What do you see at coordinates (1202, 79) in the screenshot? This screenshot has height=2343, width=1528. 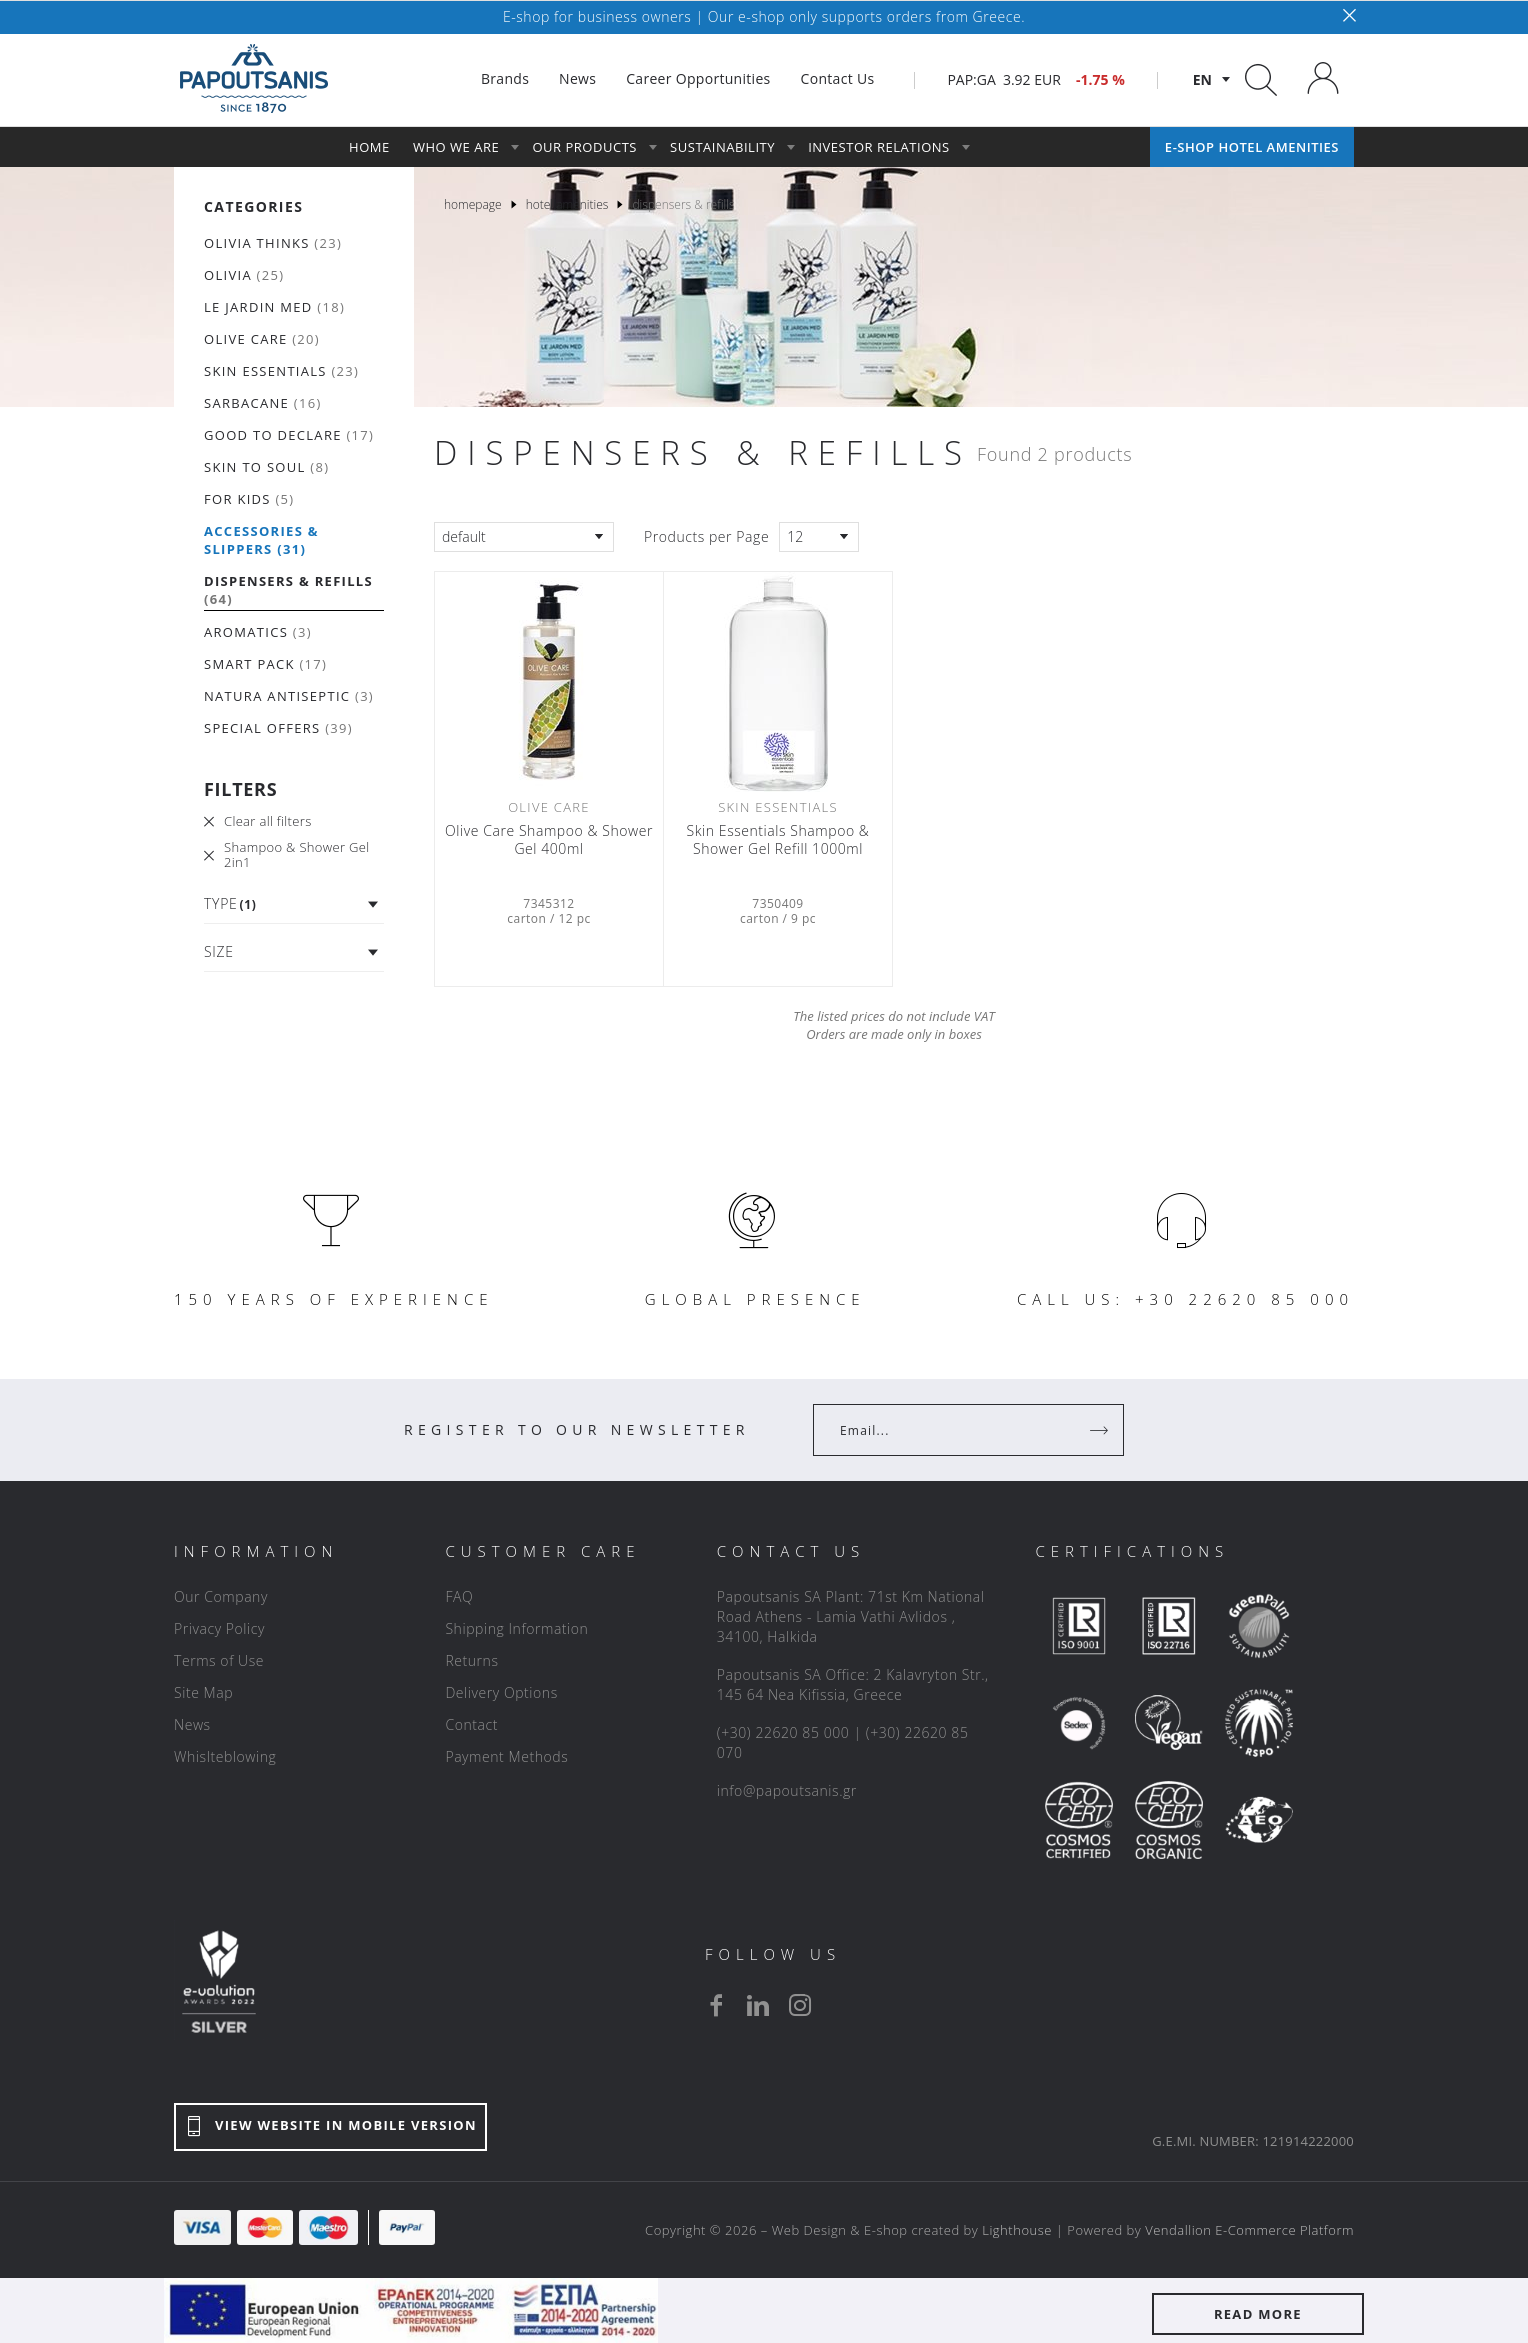 I see `en` at bounding box center [1202, 79].